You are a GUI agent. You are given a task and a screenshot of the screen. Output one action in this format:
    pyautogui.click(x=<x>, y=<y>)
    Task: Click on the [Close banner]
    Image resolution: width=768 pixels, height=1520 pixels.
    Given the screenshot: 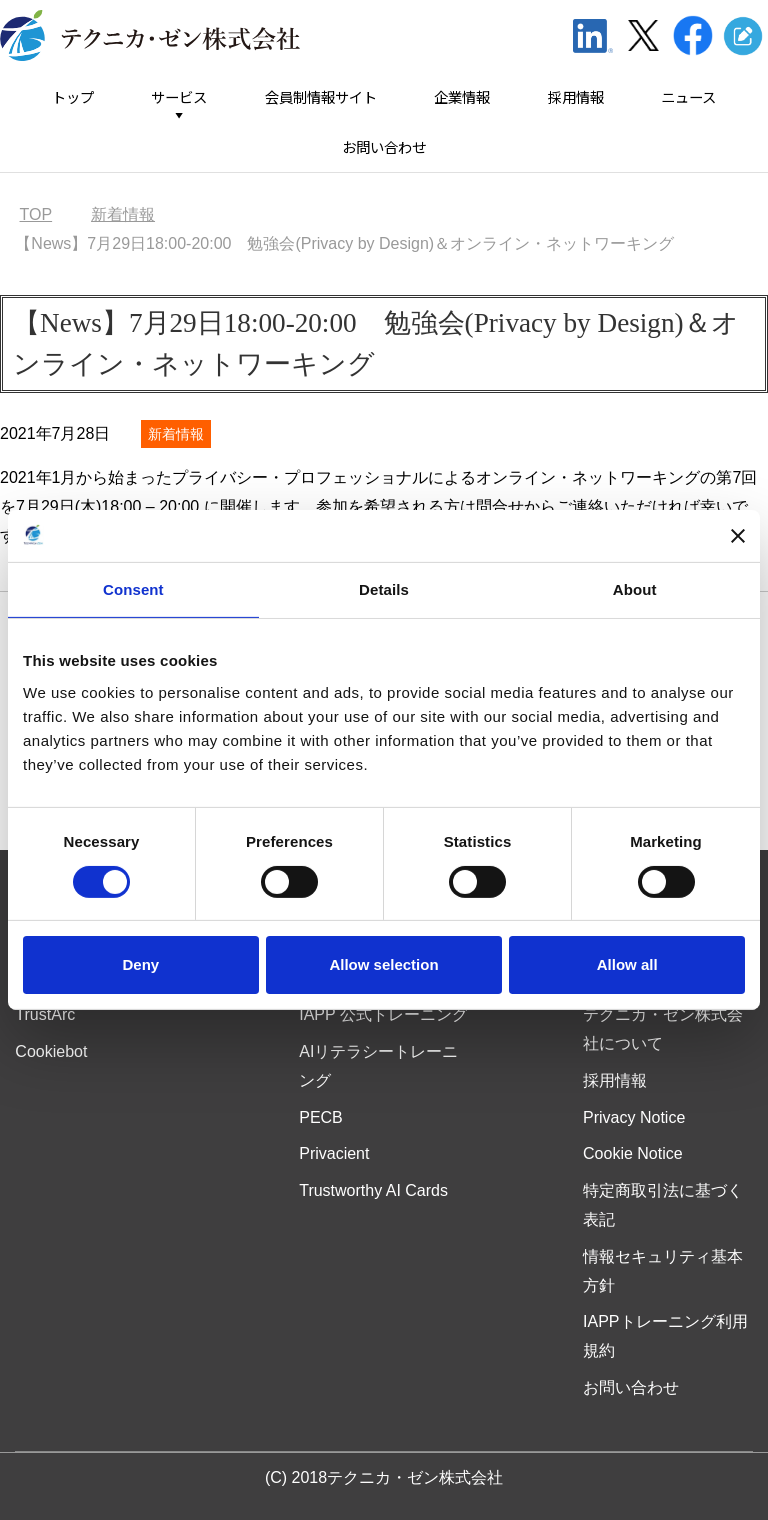 What is the action you would take?
    pyautogui.click(x=738, y=536)
    